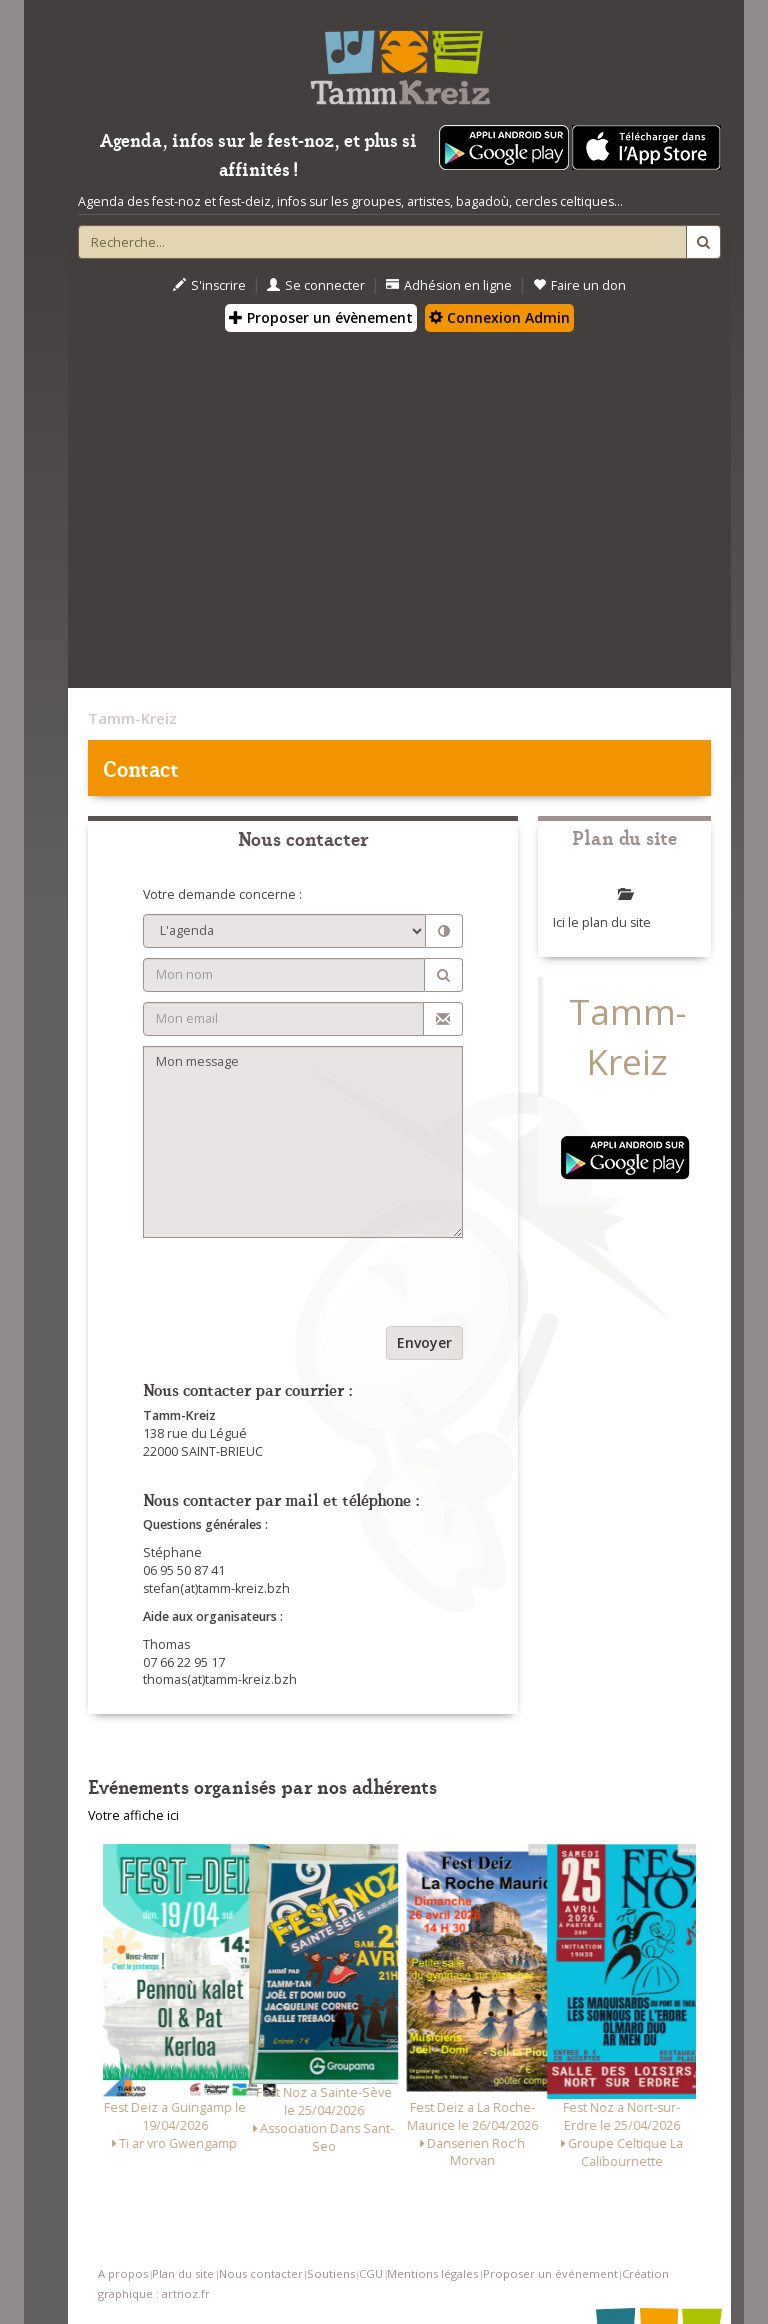 Image resolution: width=768 pixels, height=2324 pixels. Describe the element at coordinates (261, 2273) in the screenshot. I see `Nous contacter` at that location.